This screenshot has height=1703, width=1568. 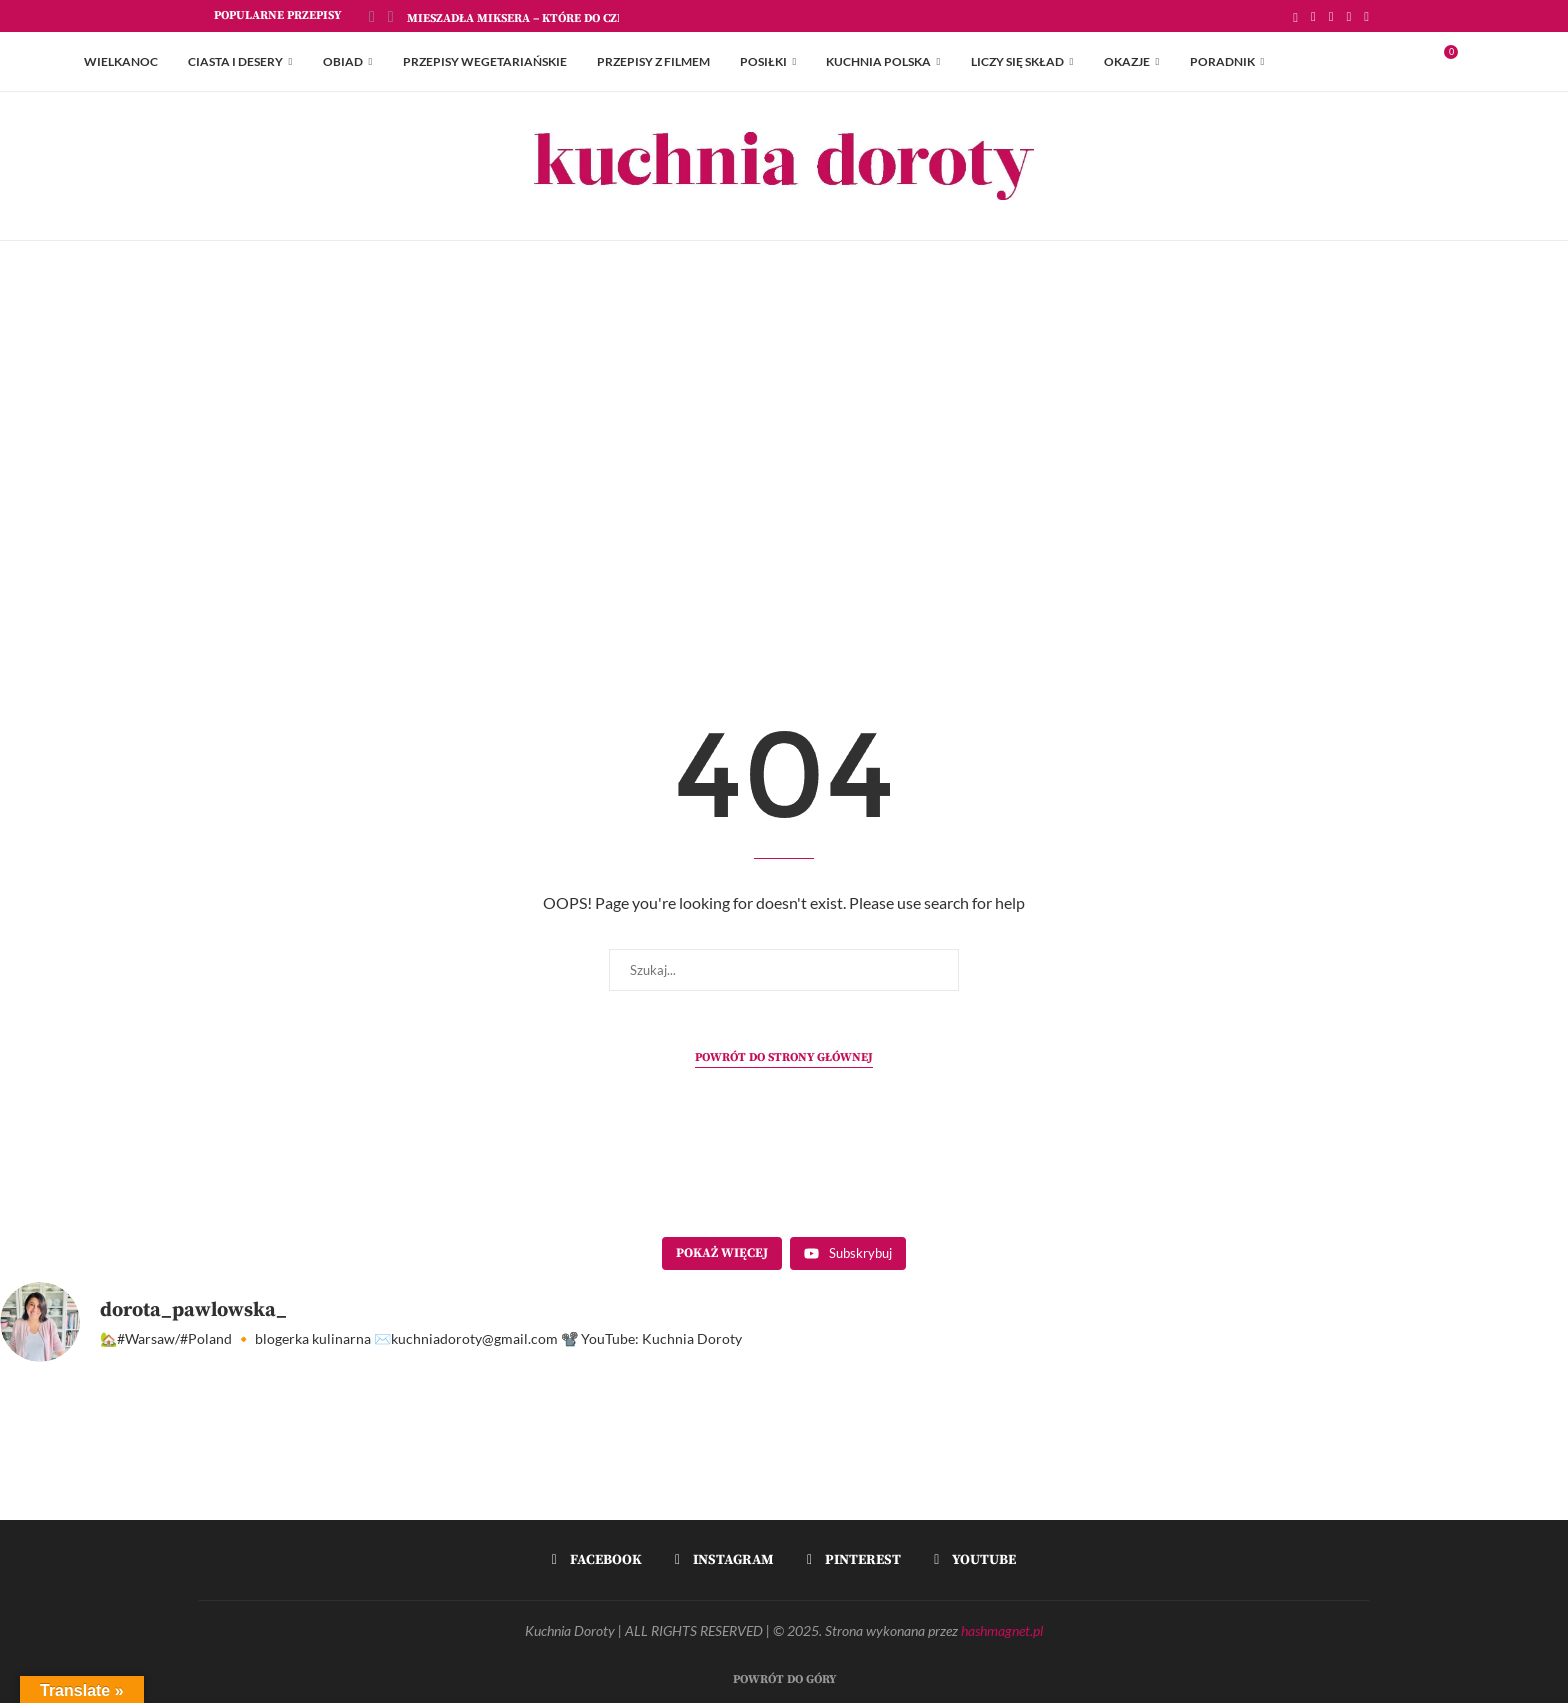 What do you see at coordinates (343, 61) in the screenshot?
I see `Obiad` at bounding box center [343, 61].